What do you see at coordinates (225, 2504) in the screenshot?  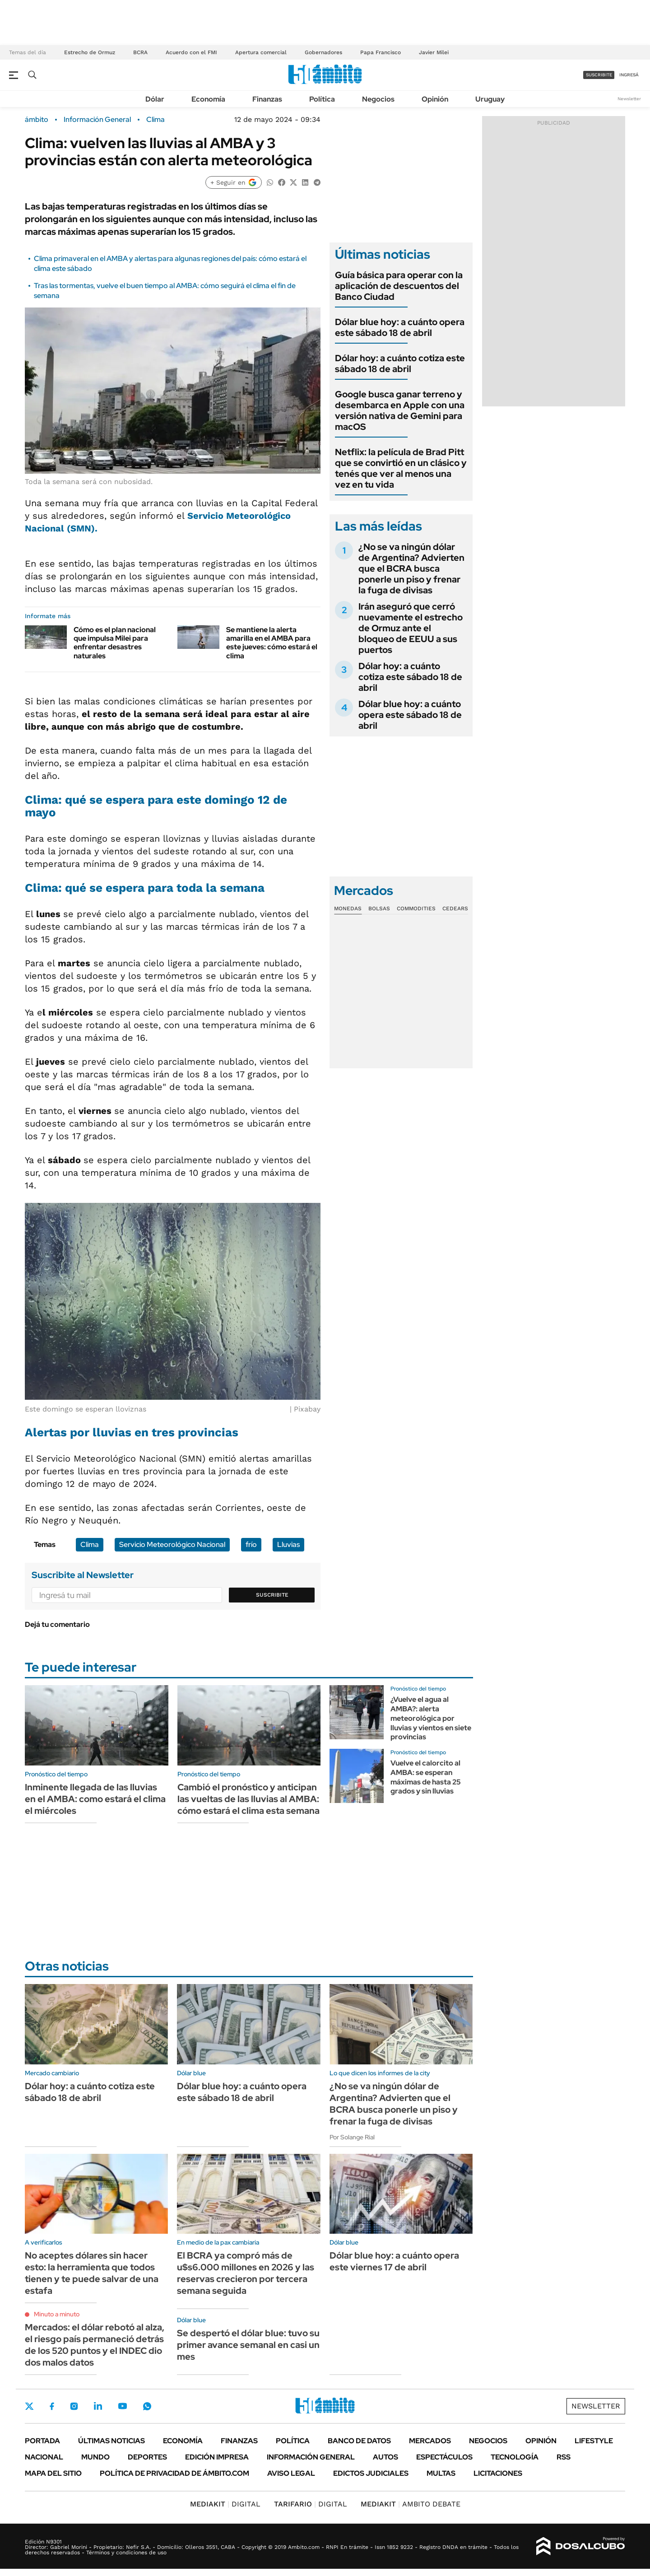 I see `DIGITAL` at bounding box center [225, 2504].